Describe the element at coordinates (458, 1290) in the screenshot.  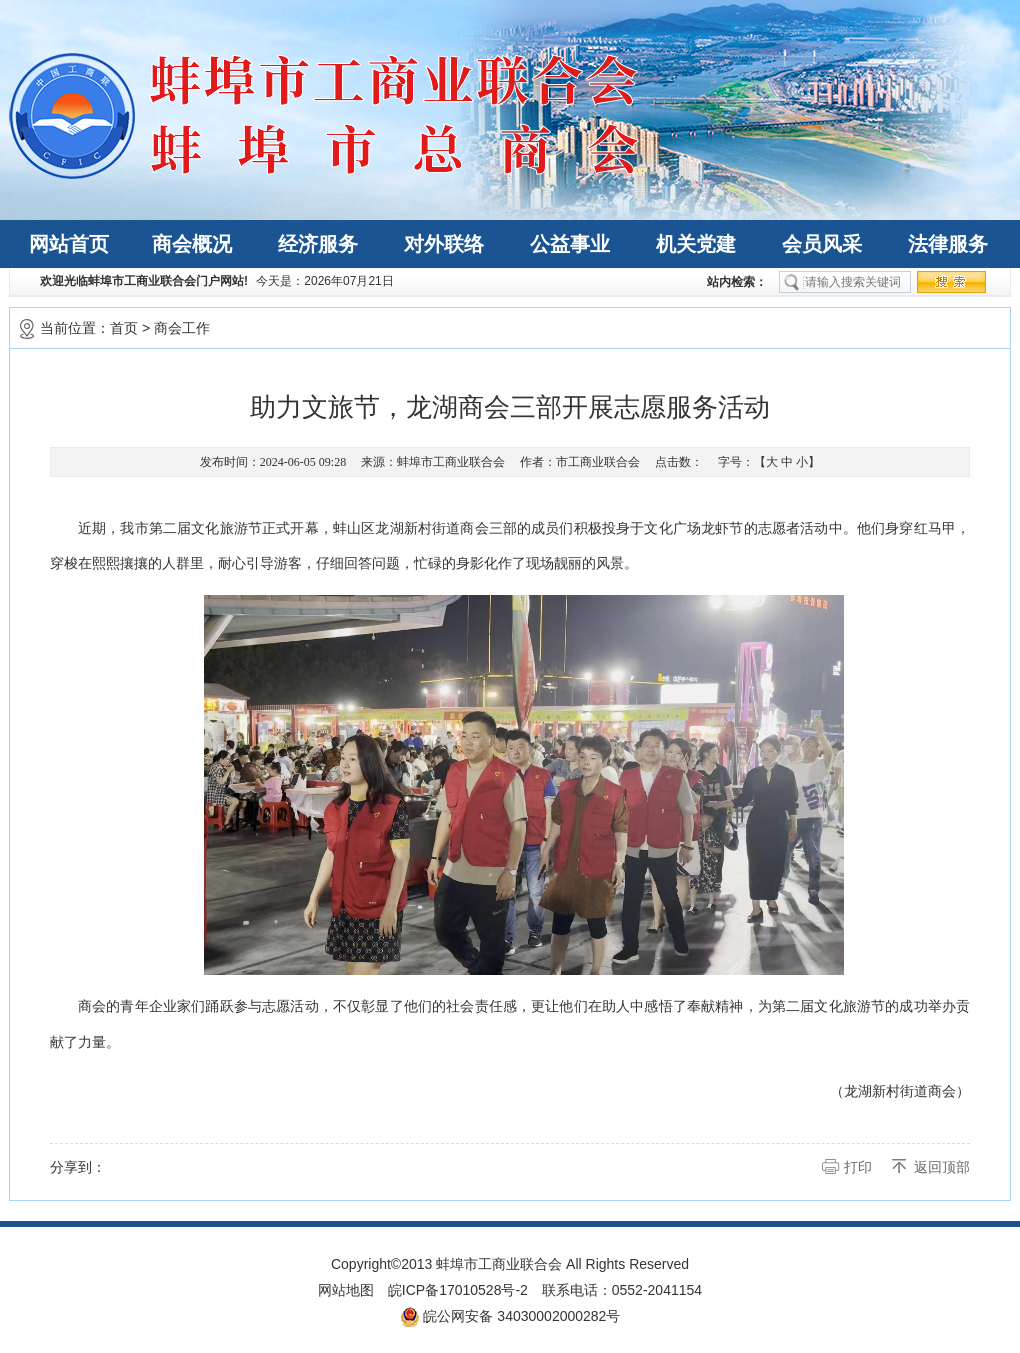
I see `皖ICP备17010528号-2` at that location.